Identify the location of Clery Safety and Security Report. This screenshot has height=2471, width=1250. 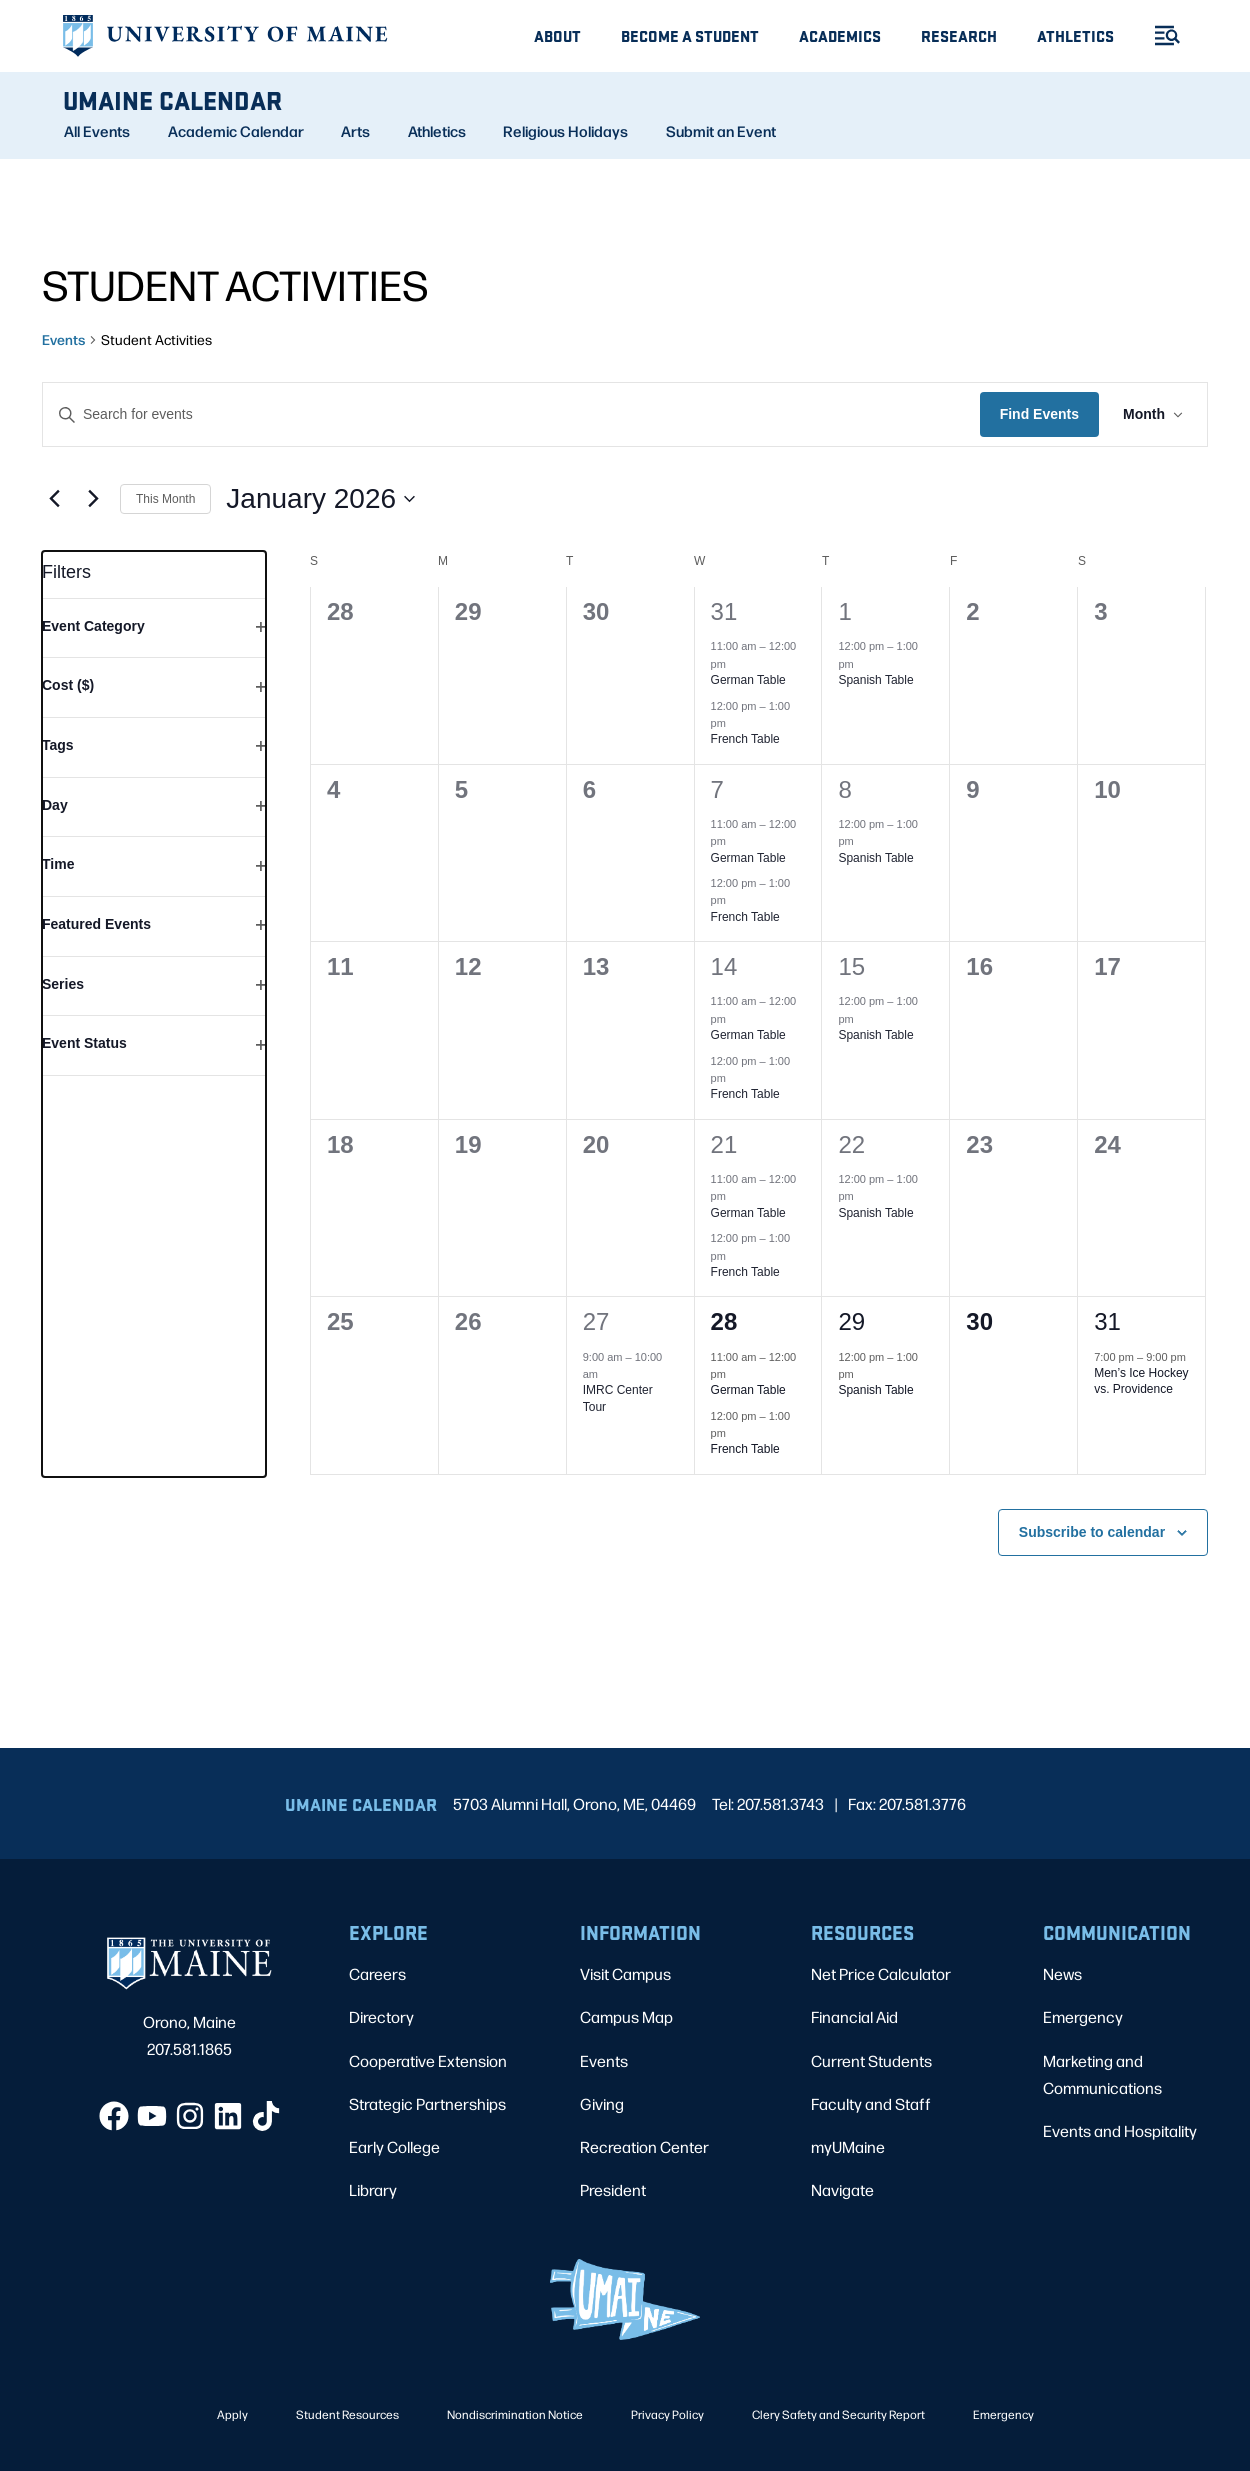
(838, 2414).